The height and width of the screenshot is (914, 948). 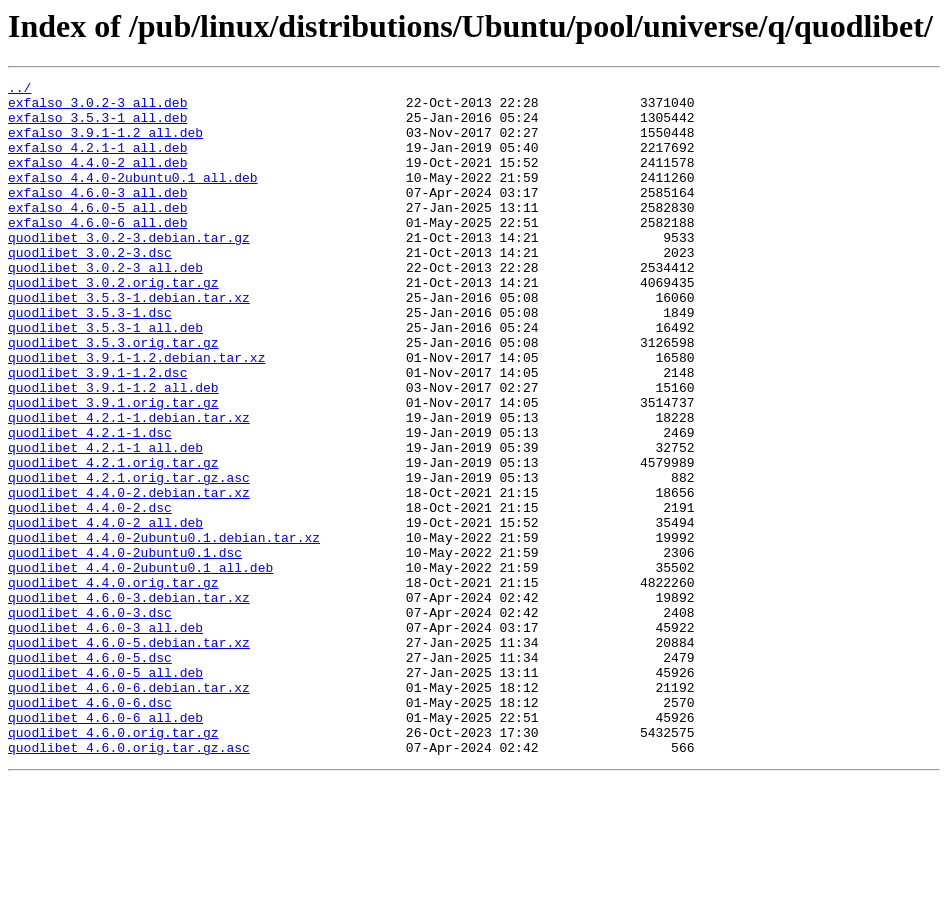 What do you see at coordinates (97, 234) in the screenshot?
I see `exfalso_4.6.0-5_all.deb` at bounding box center [97, 234].